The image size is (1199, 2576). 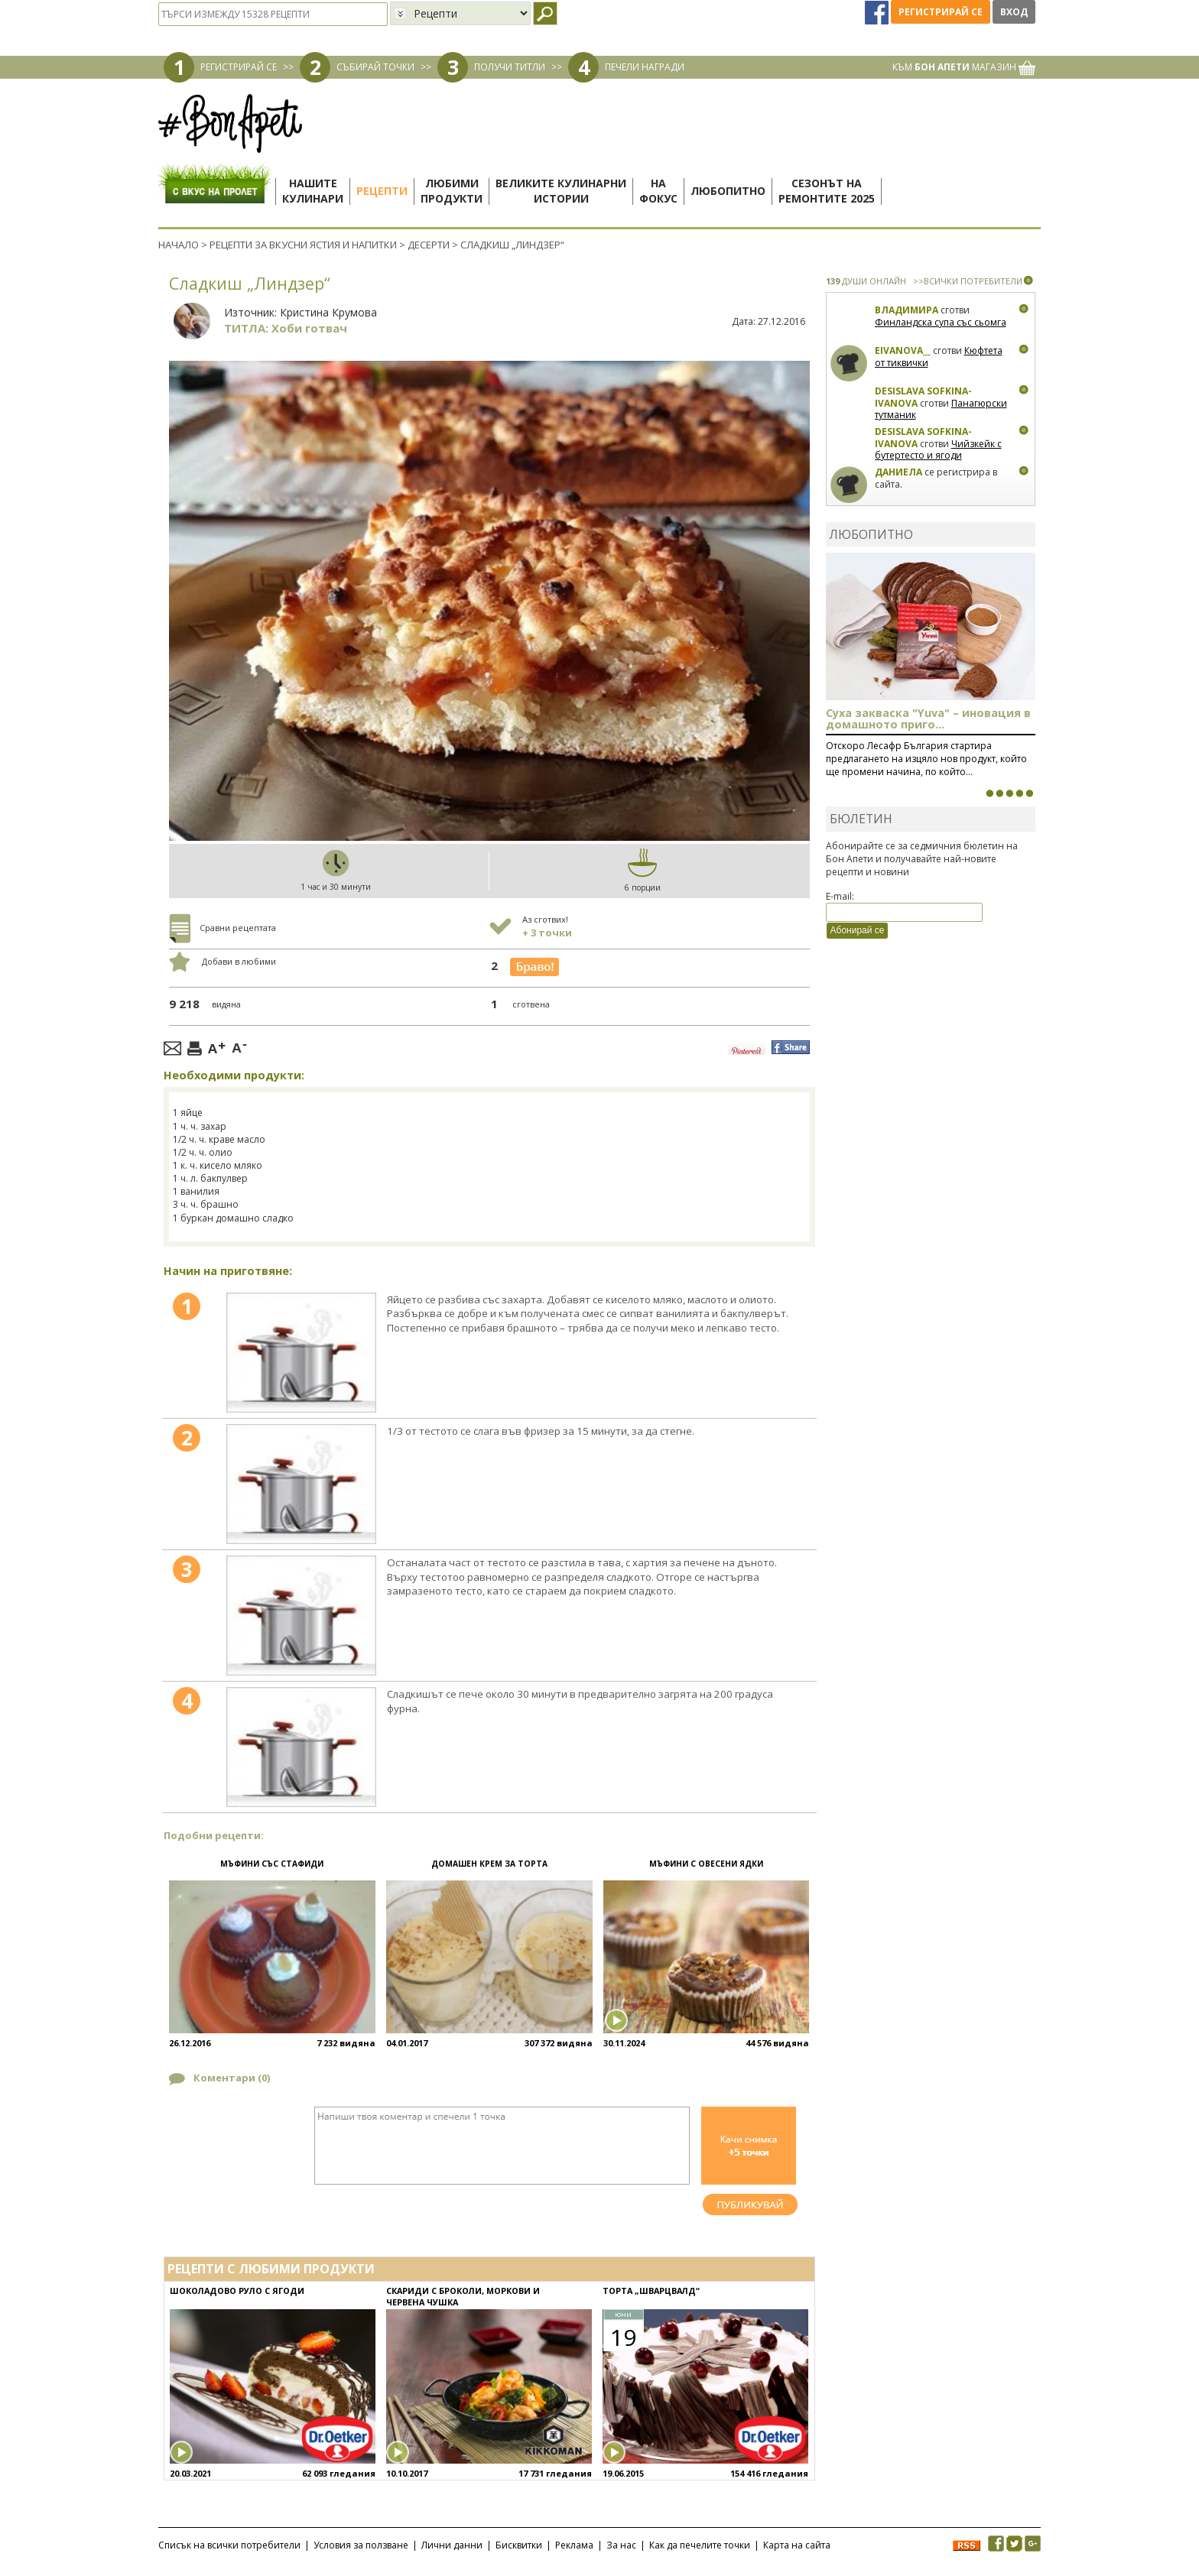 What do you see at coordinates (509, 66) in the screenshot?
I see `ПОЛУЧИ ТИТЛИ` at bounding box center [509, 66].